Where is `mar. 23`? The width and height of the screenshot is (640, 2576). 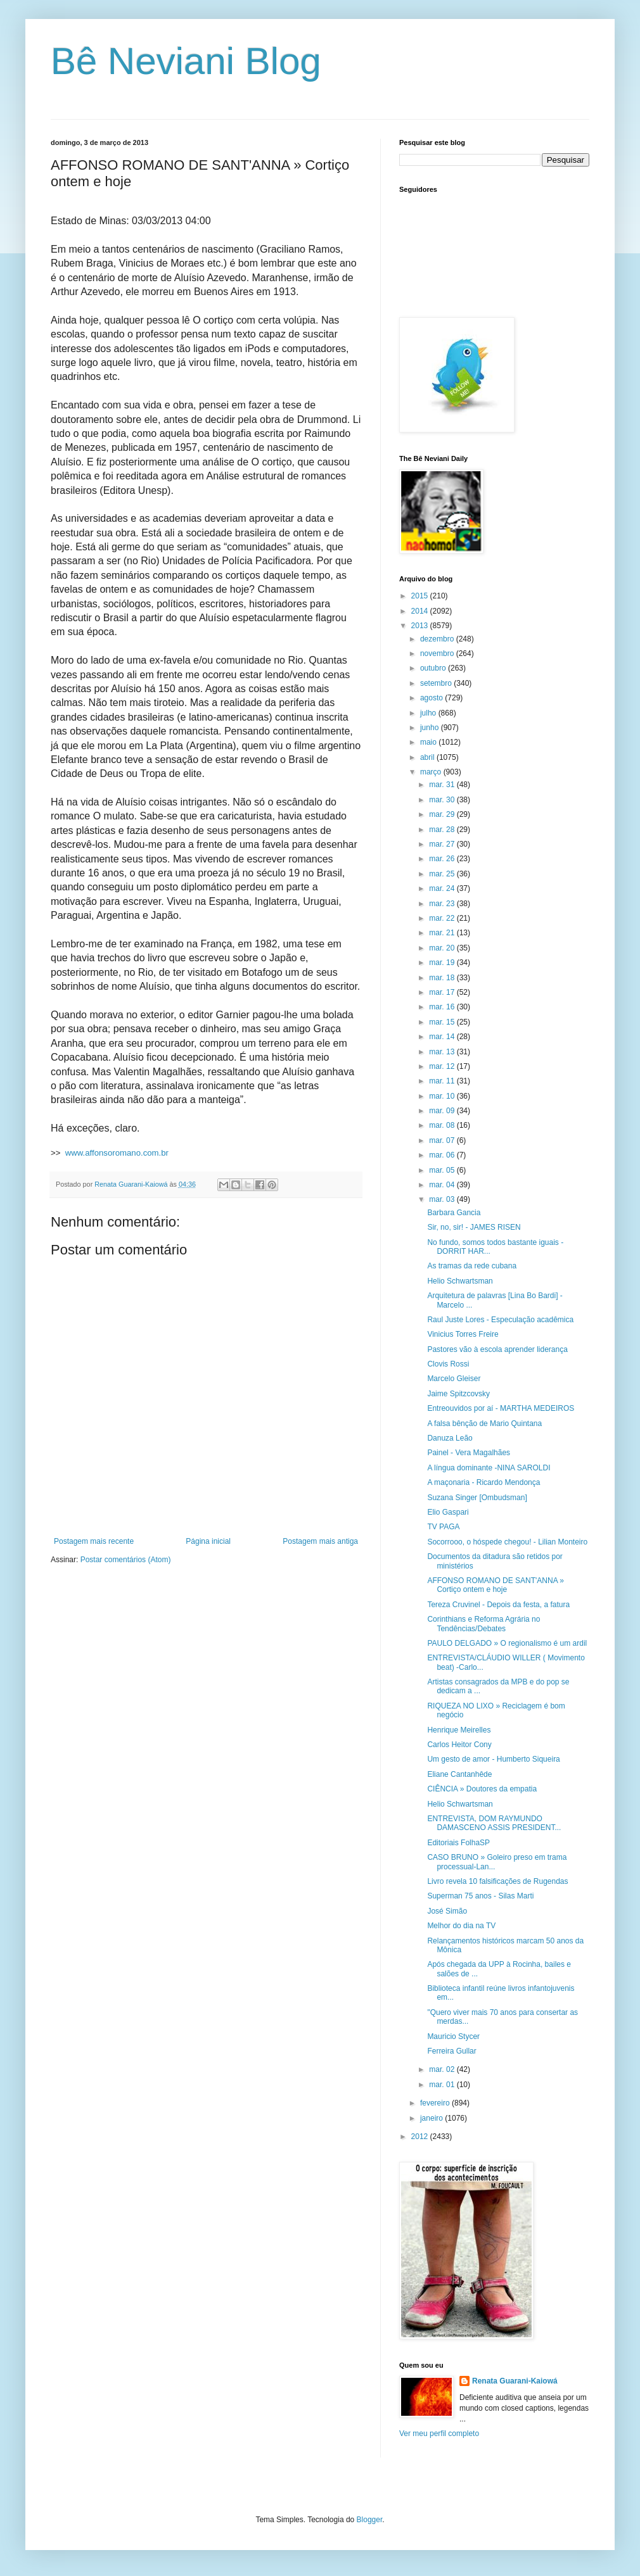 mar. 23 is located at coordinates (442, 903).